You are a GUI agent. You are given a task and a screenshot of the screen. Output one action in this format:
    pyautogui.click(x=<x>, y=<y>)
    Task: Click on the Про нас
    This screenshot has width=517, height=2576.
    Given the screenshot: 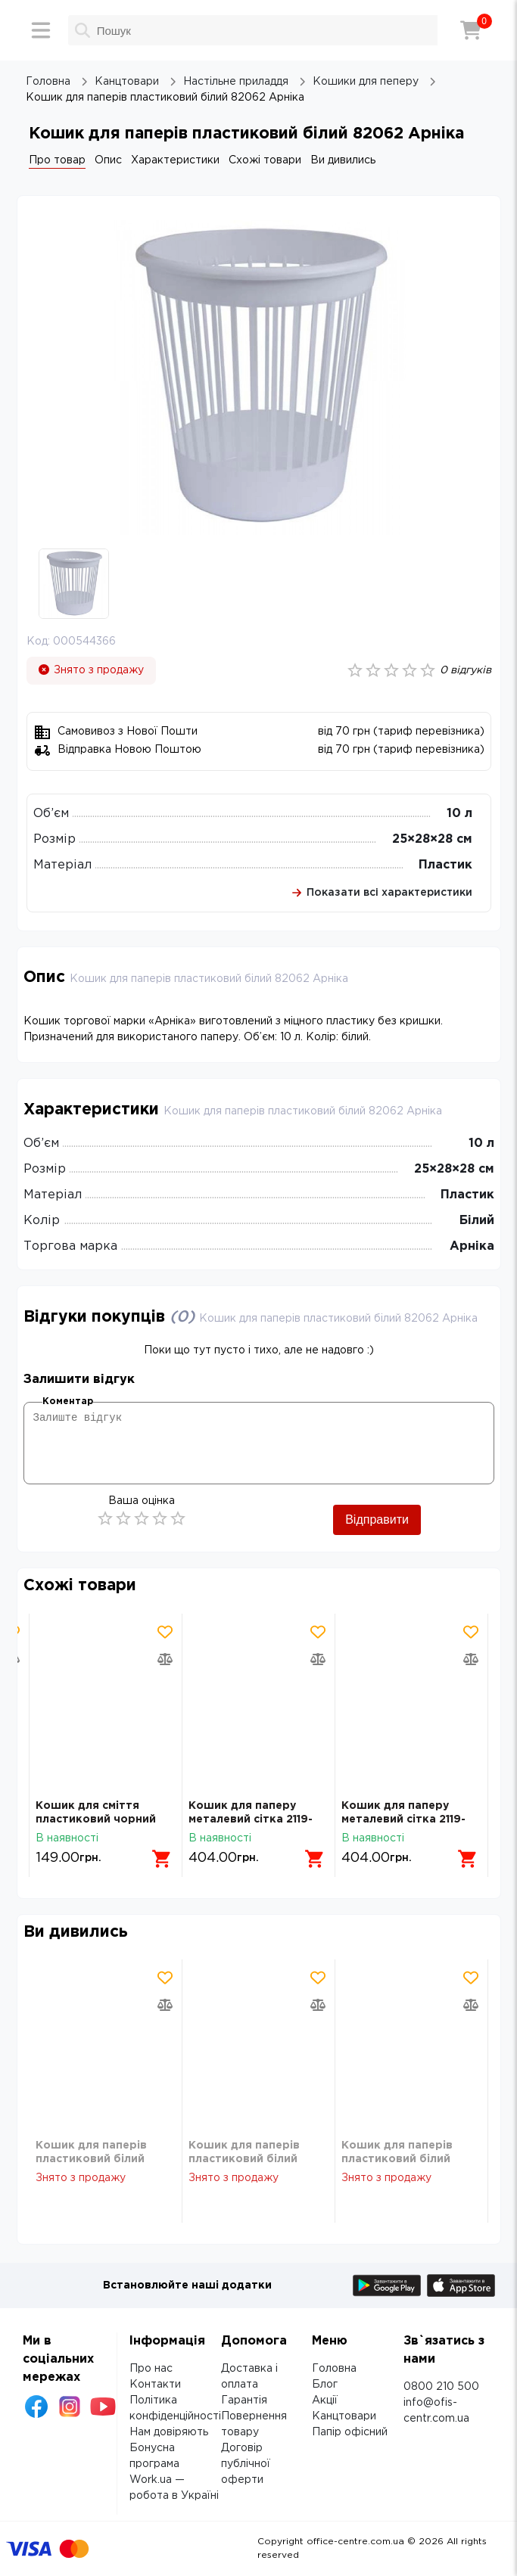 What is the action you would take?
    pyautogui.click(x=151, y=2368)
    